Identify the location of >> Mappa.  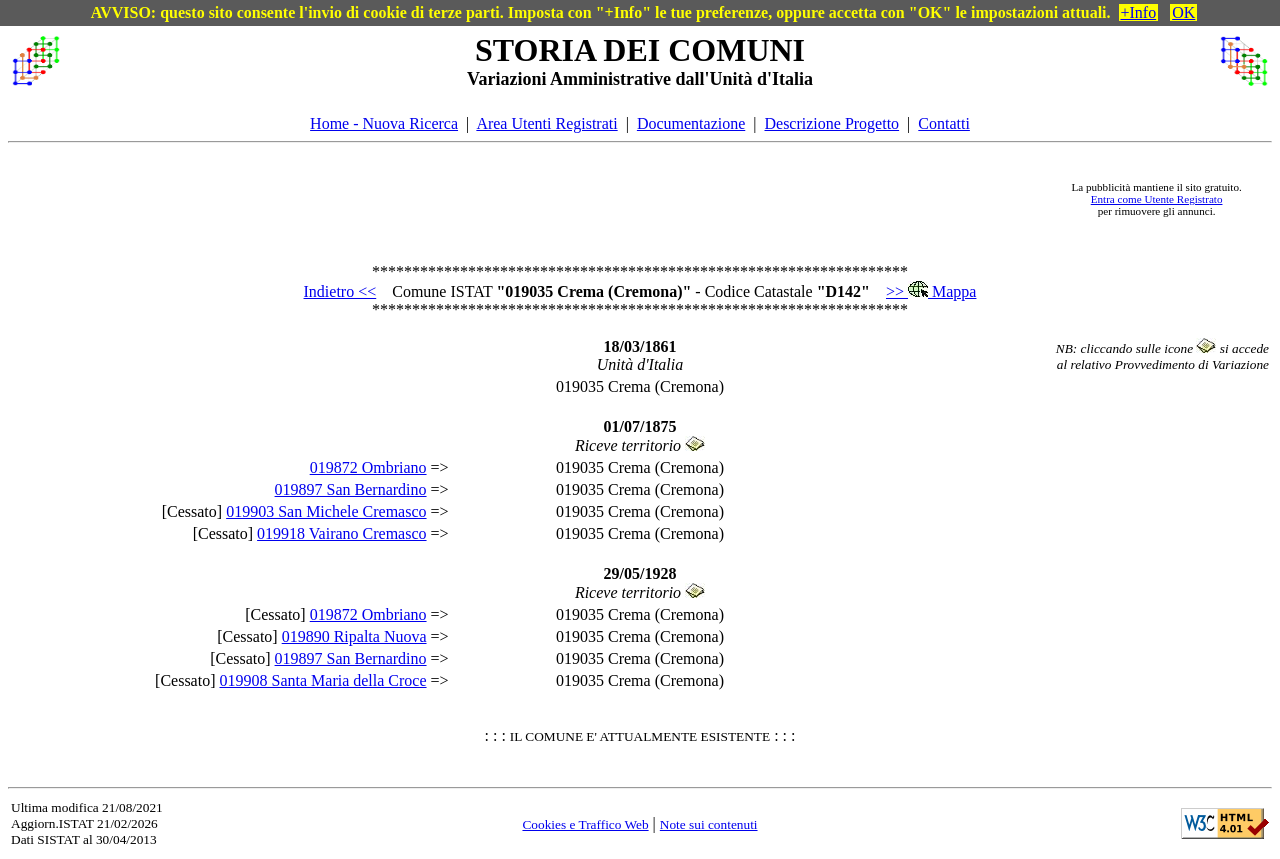
(931, 291).